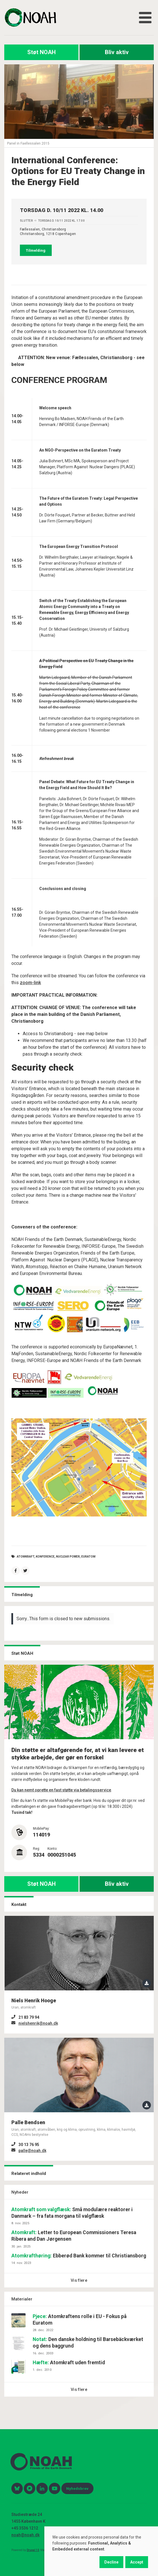  I want to click on konference, so click(45, 1556).